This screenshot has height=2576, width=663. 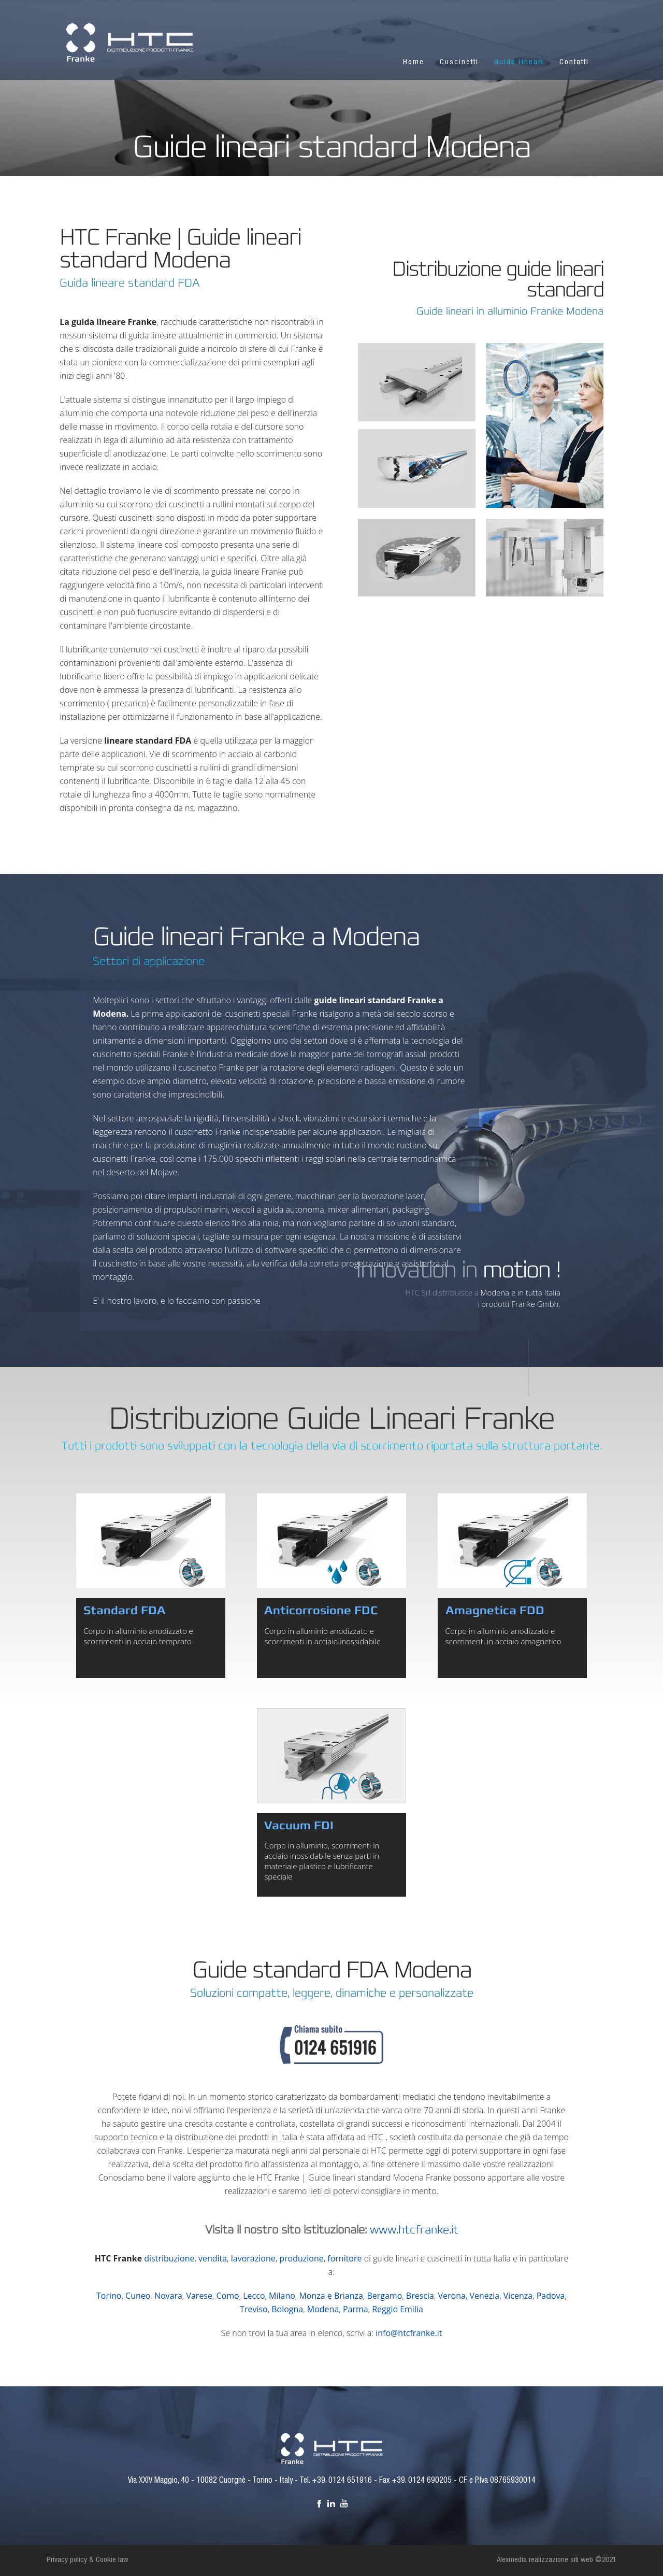 What do you see at coordinates (254, 2295) in the screenshot?
I see `Lecco` at bounding box center [254, 2295].